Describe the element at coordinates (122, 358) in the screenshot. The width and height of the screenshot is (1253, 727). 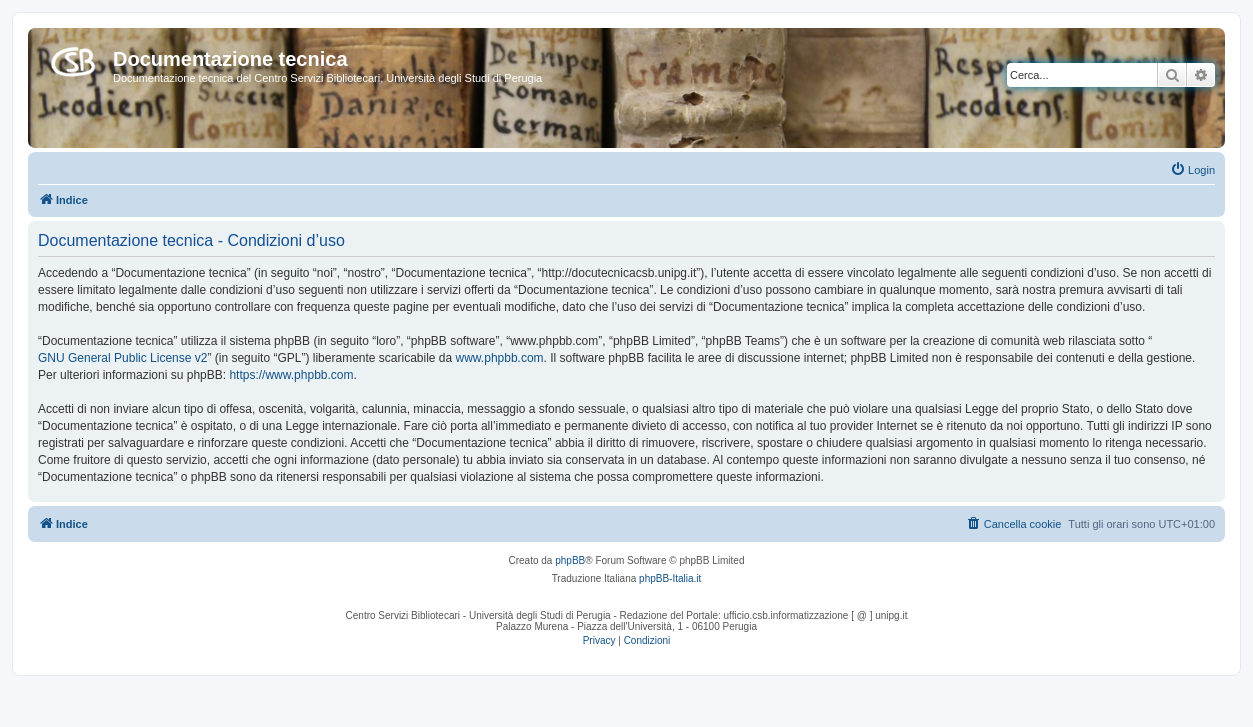
I see `GNU General Public License v2` at that location.